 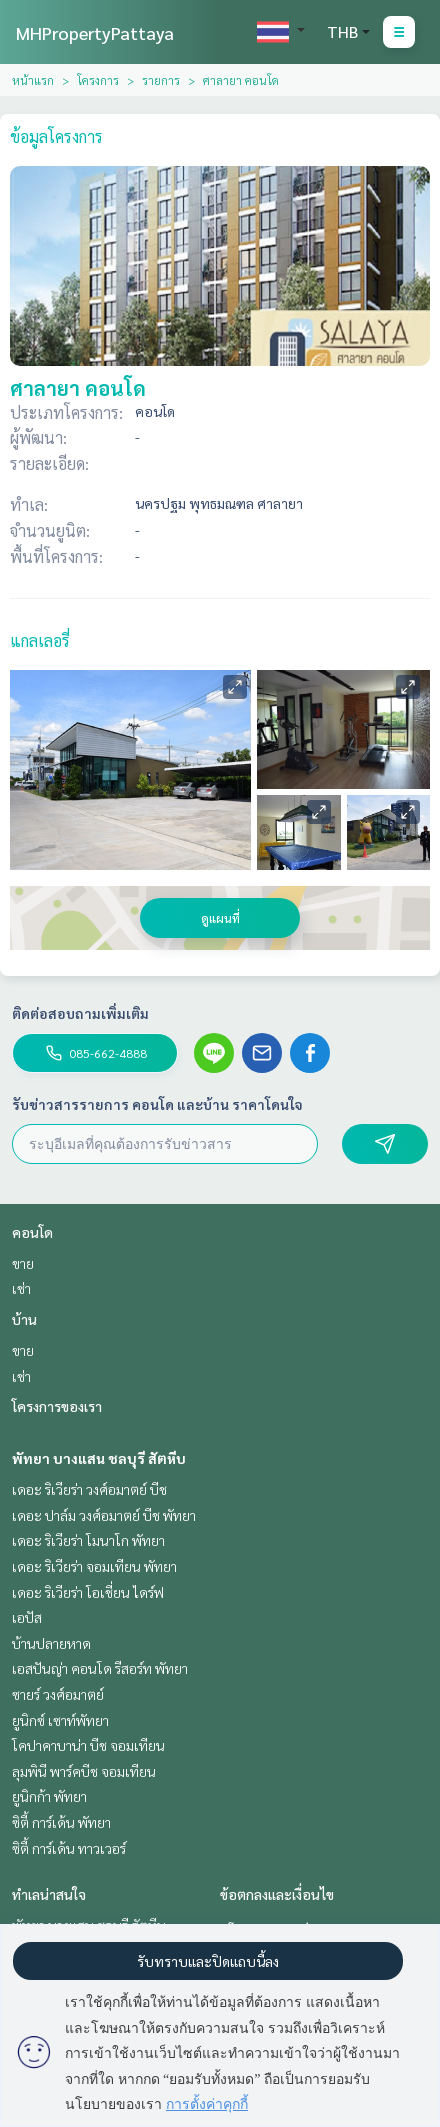 What do you see at coordinates (84, 1771) in the screenshot?
I see `ลุมพินี พาร์คบีช จอมเทียน` at bounding box center [84, 1771].